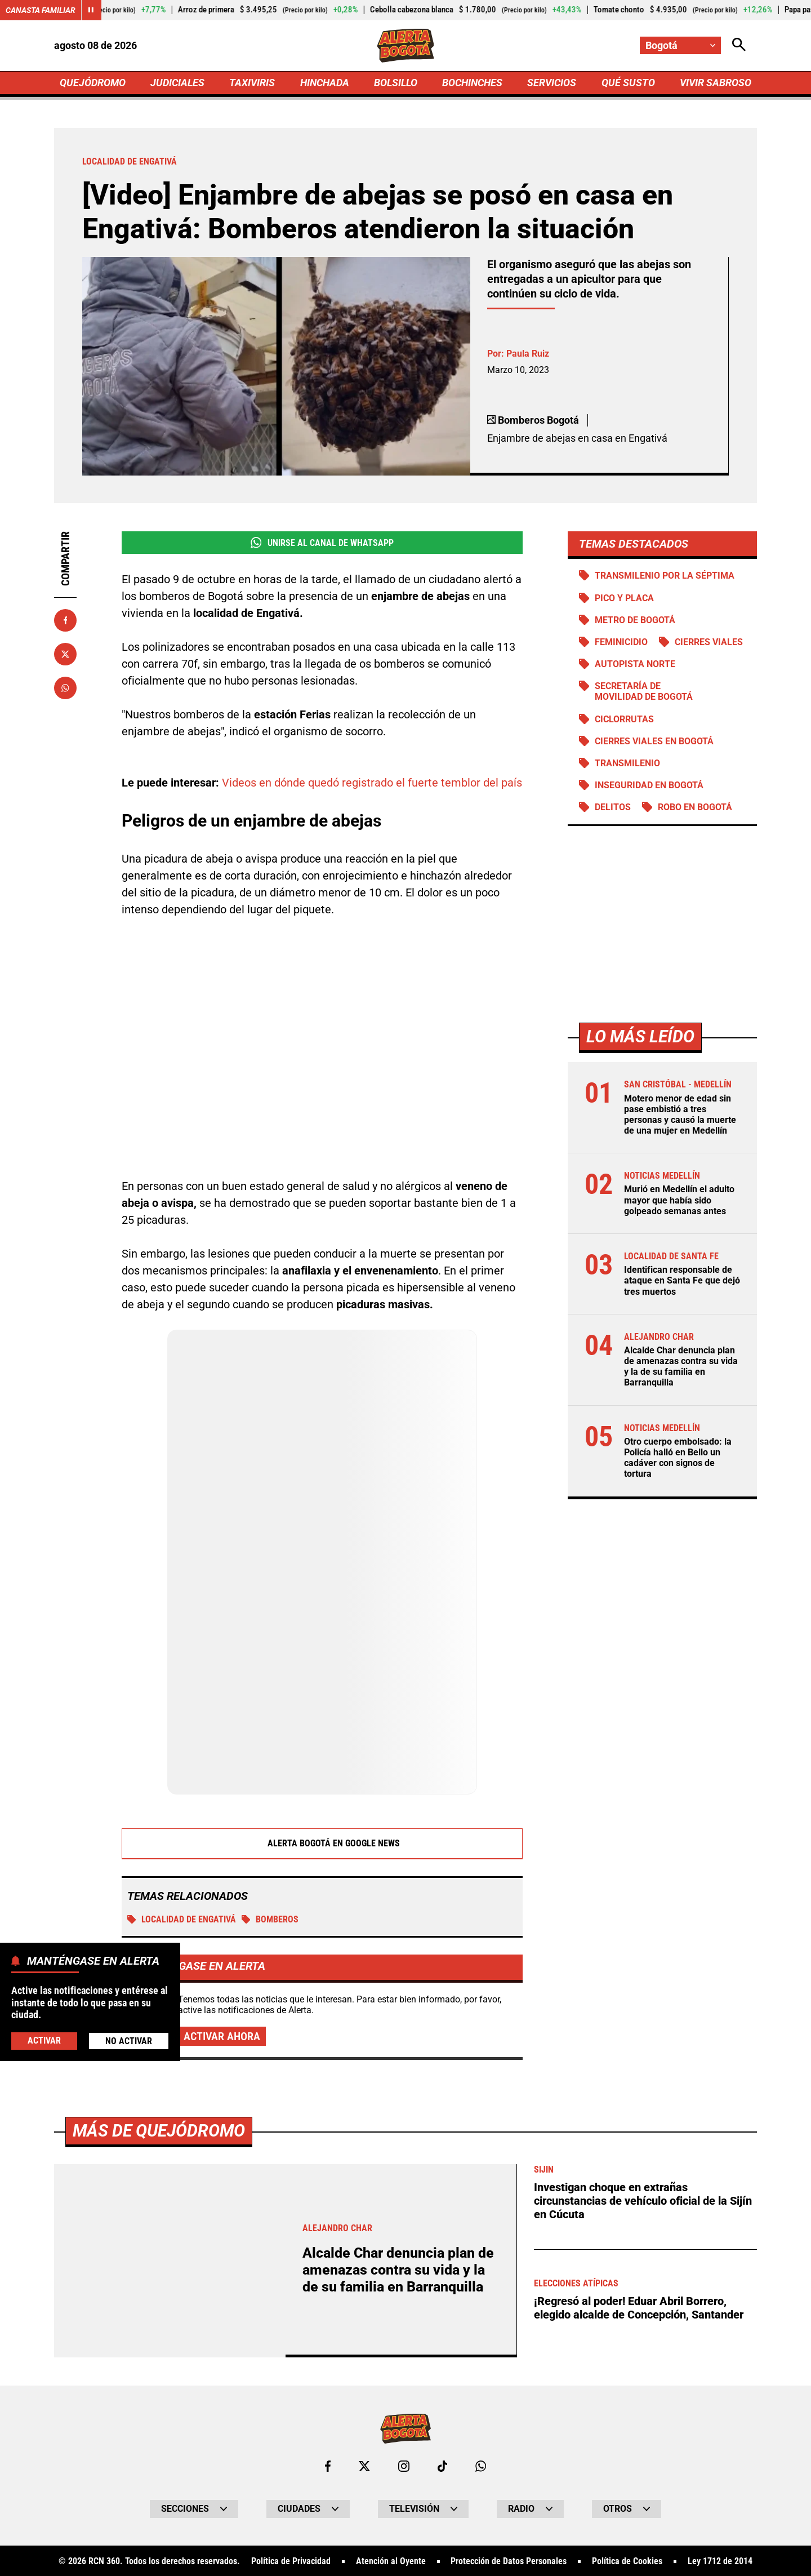 This screenshot has width=811, height=2576. I want to click on Transmilenio, so click(627, 763).